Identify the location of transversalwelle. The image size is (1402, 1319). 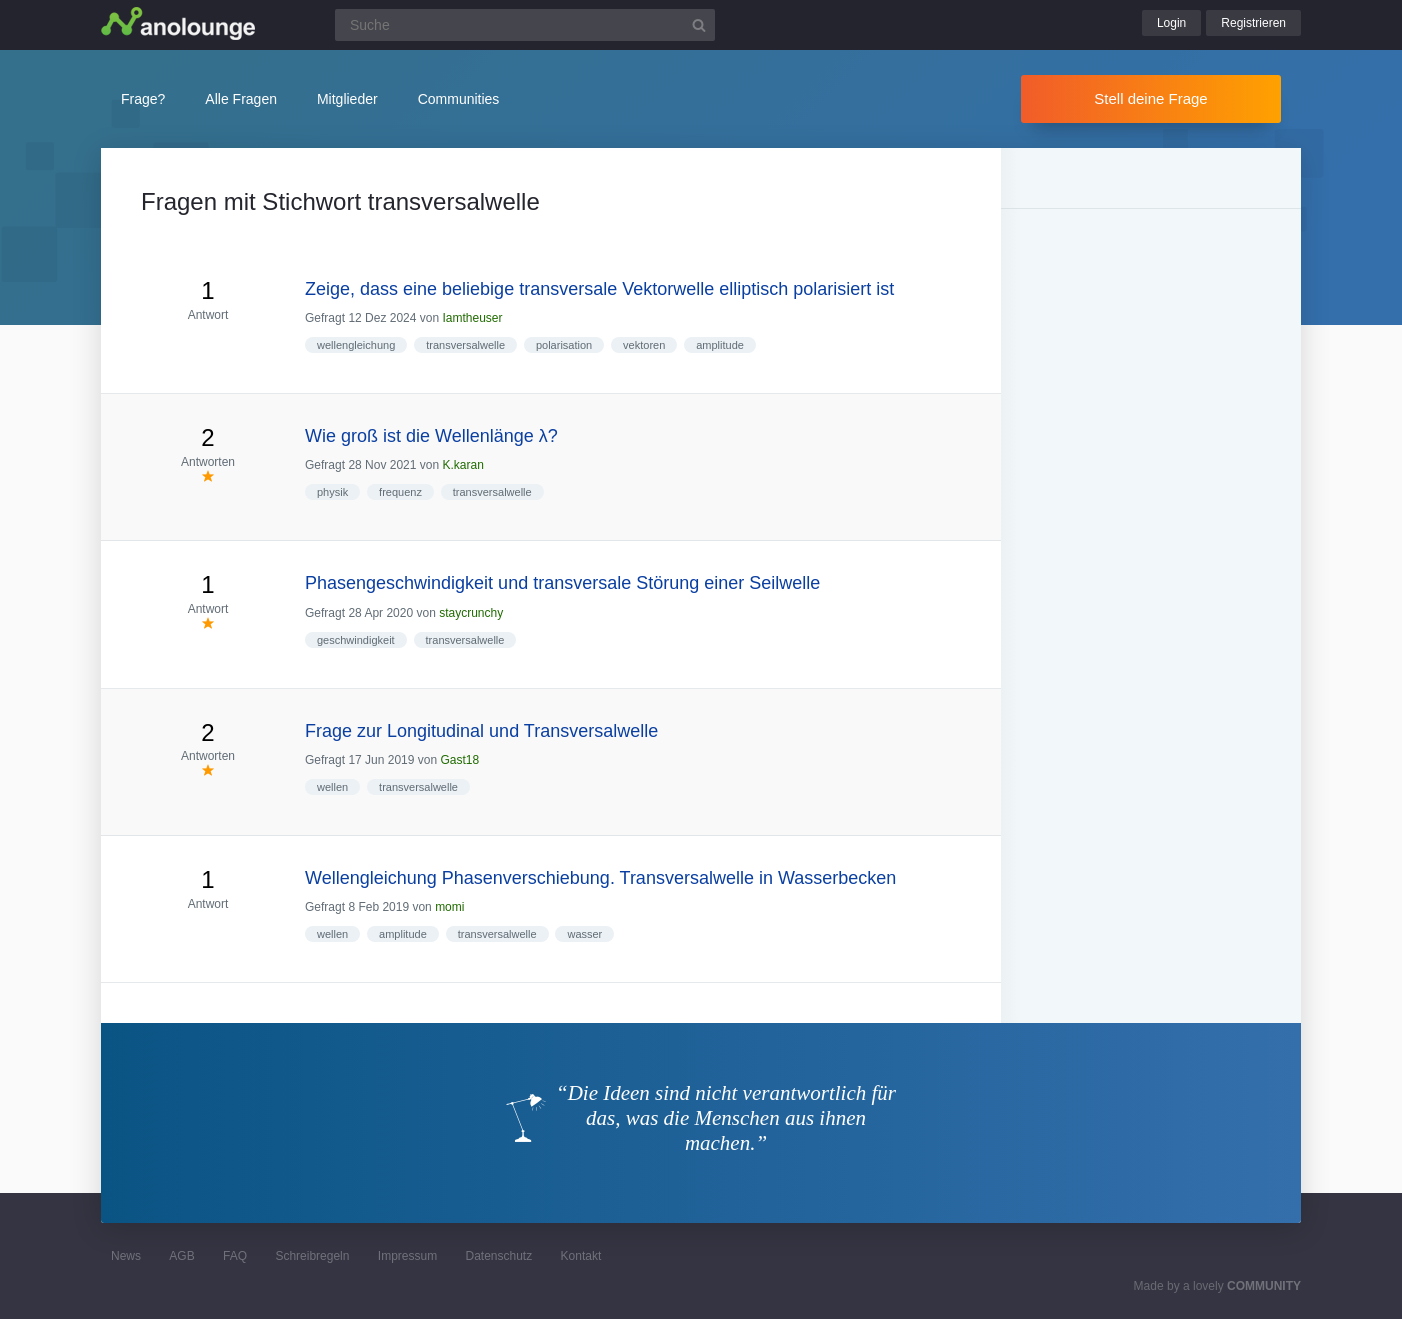
(465, 345).